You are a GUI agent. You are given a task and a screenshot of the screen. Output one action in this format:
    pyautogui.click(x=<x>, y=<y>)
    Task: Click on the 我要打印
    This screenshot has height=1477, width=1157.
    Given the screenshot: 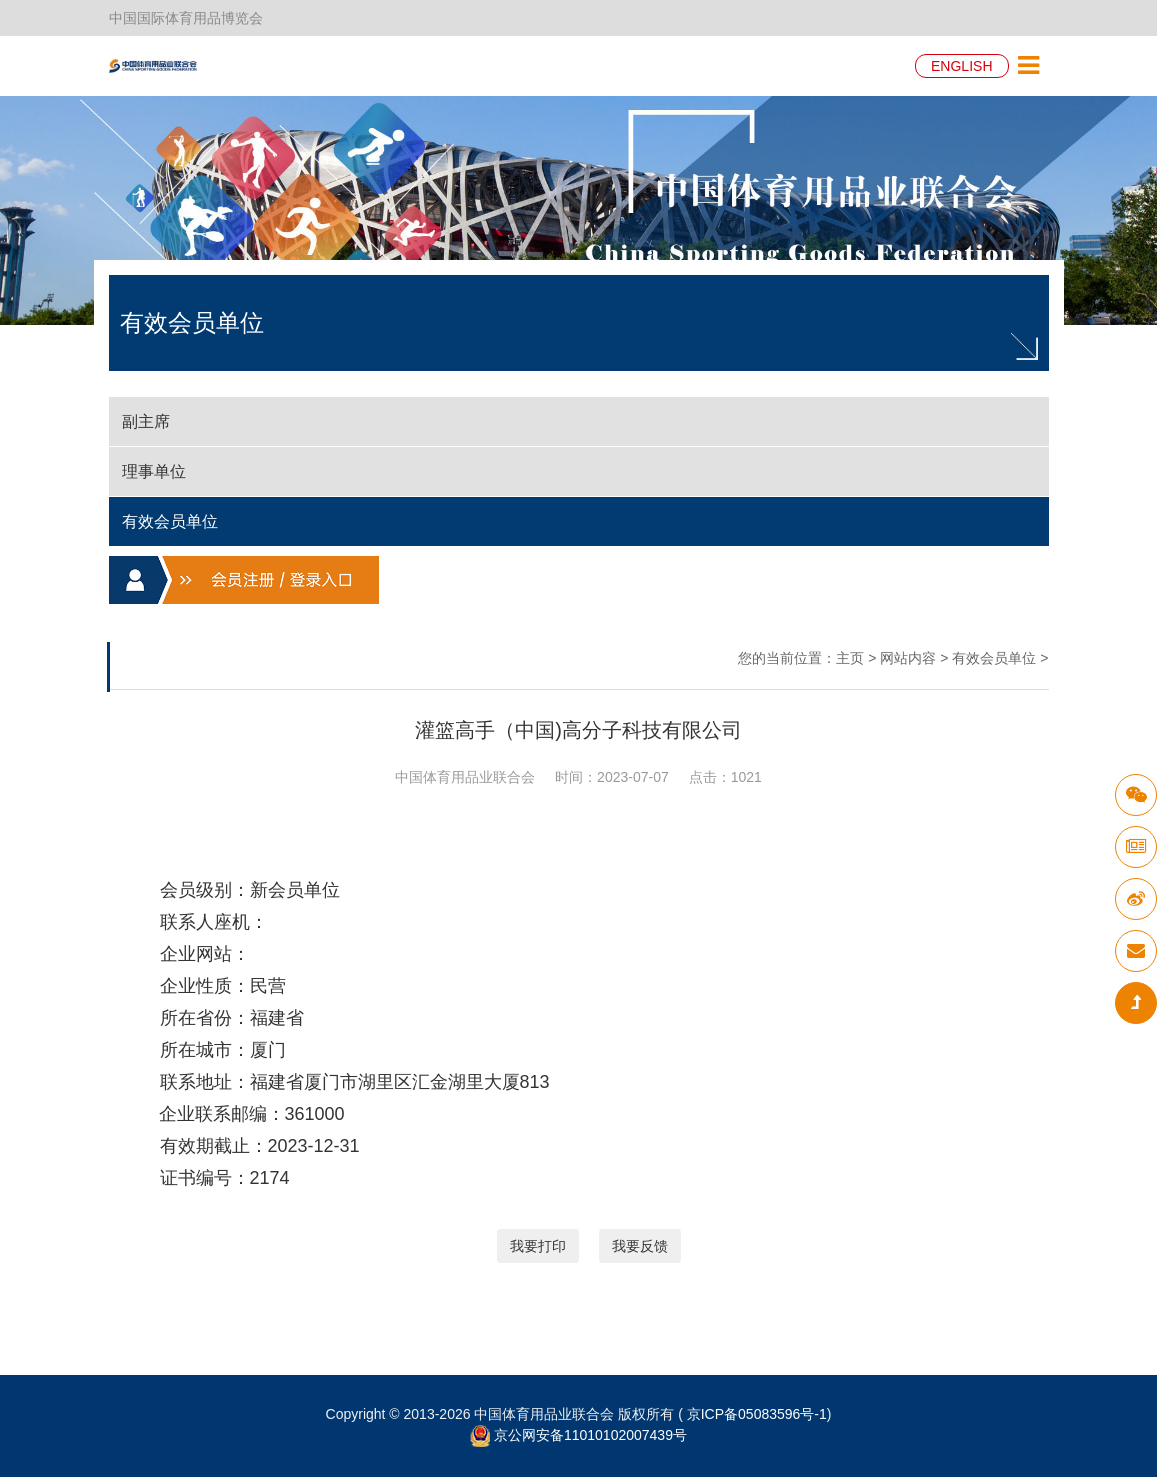 What is the action you would take?
    pyautogui.click(x=538, y=1246)
    